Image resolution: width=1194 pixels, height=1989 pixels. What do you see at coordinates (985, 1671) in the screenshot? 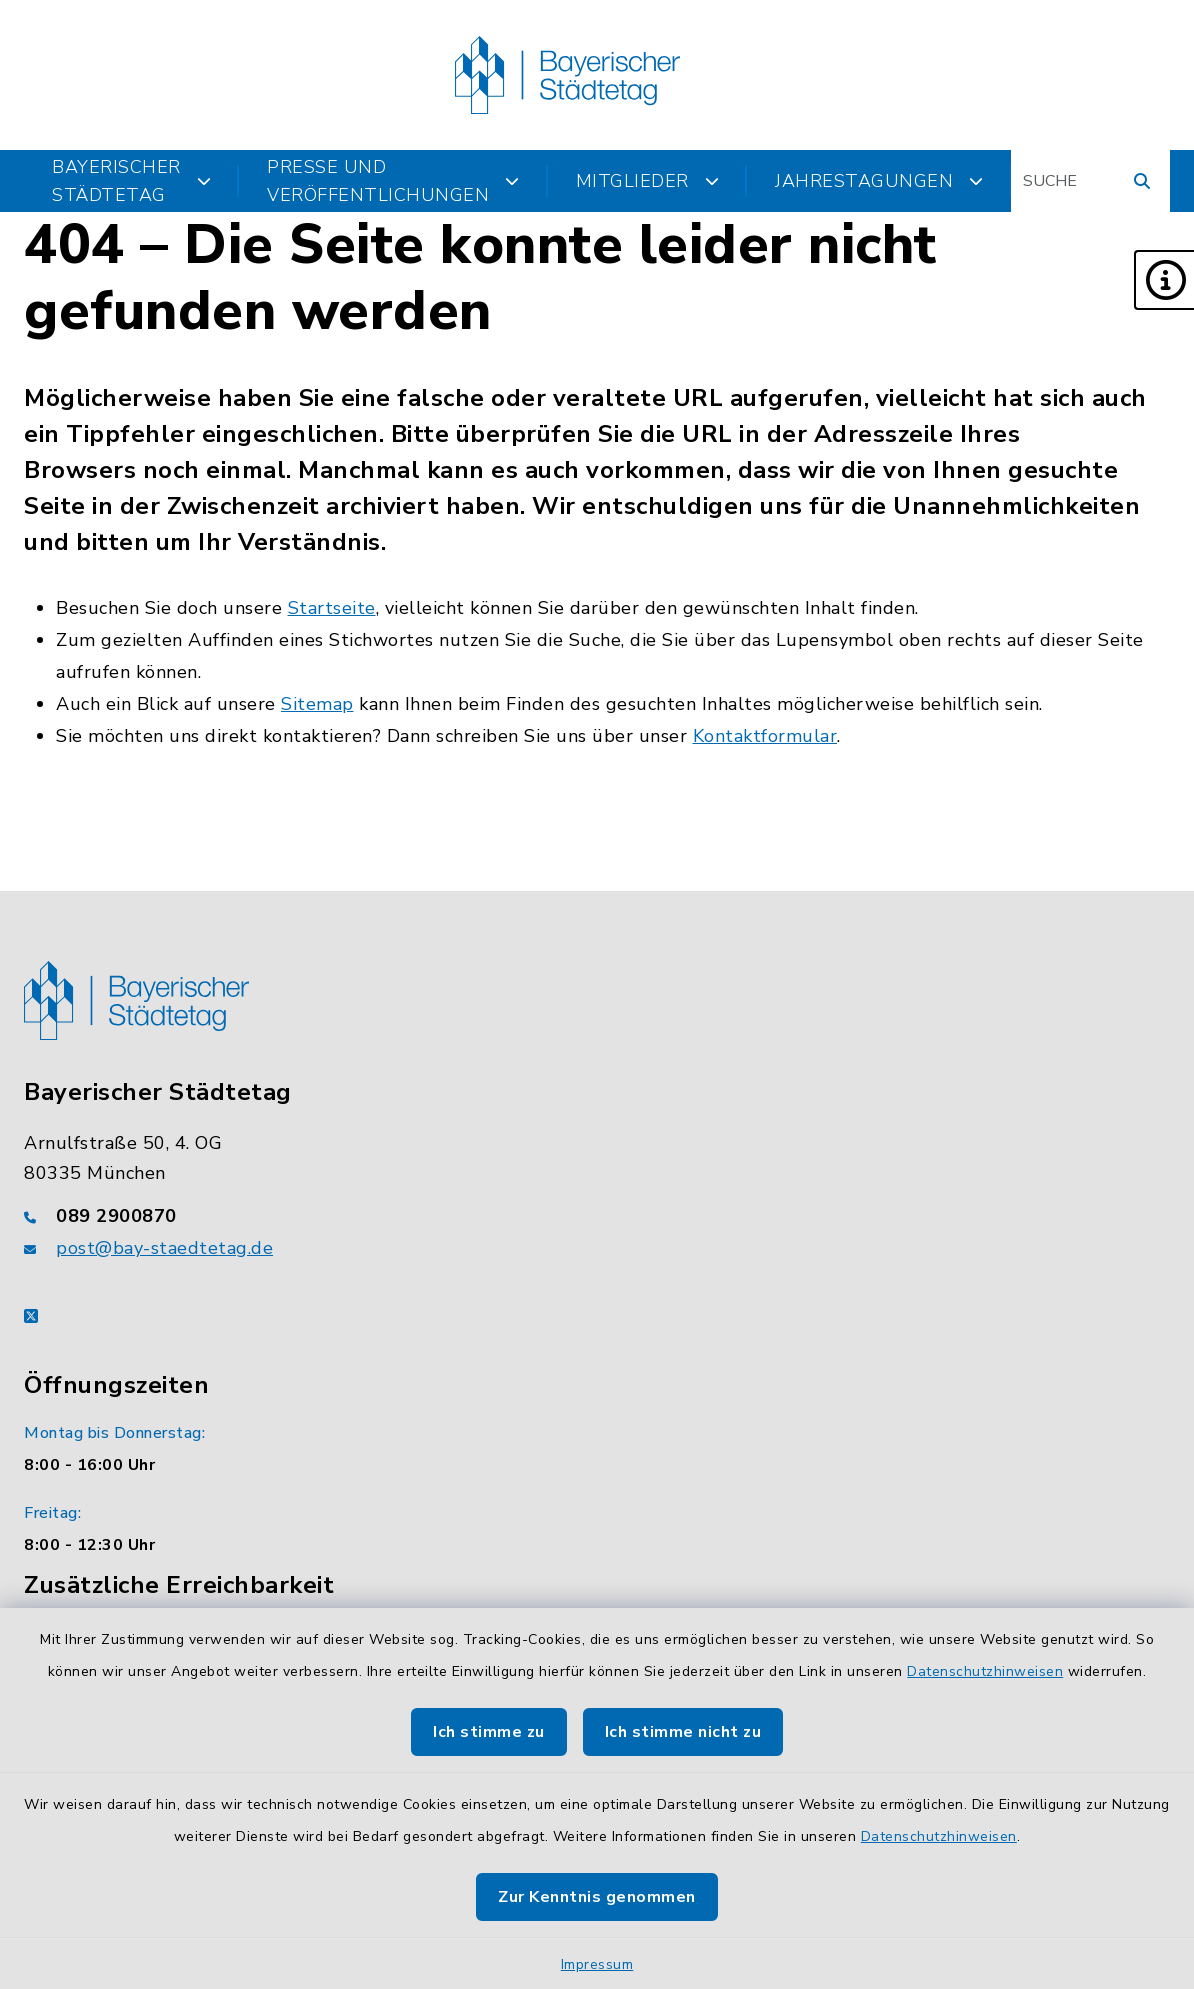
I see `Datenschutzhinweisen` at bounding box center [985, 1671].